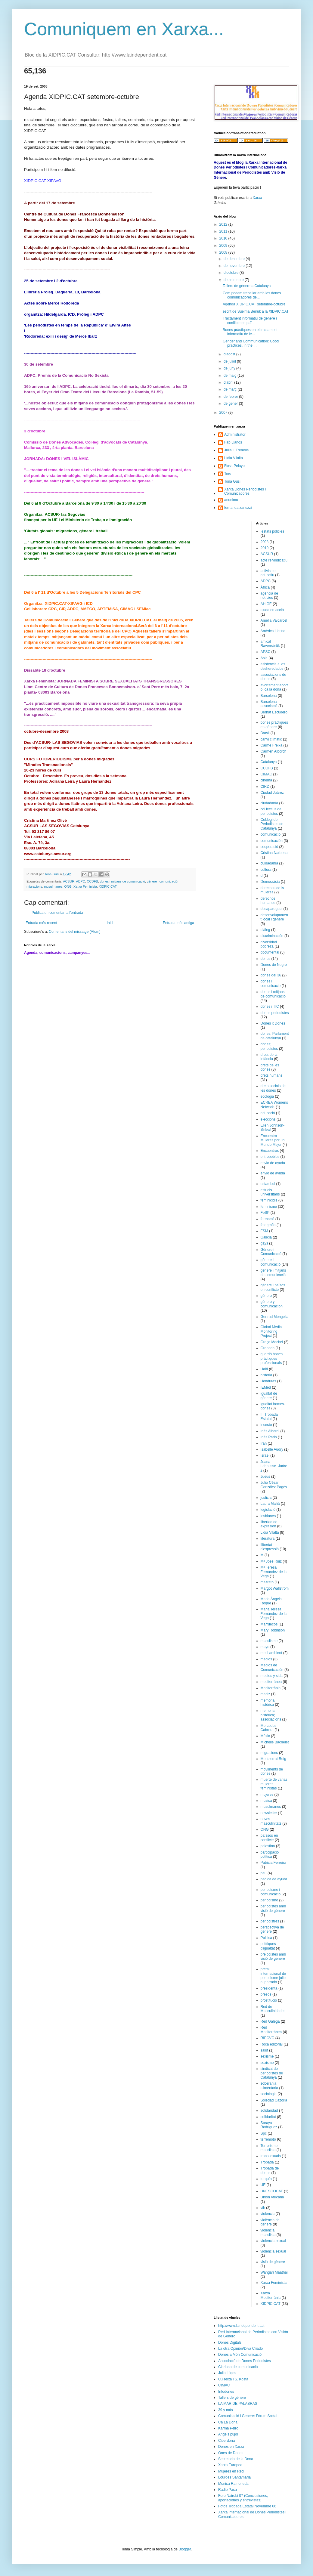 The image size is (313, 2576). Describe the element at coordinates (162, 881) in the screenshot. I see `gènere i comunicació` at that location.